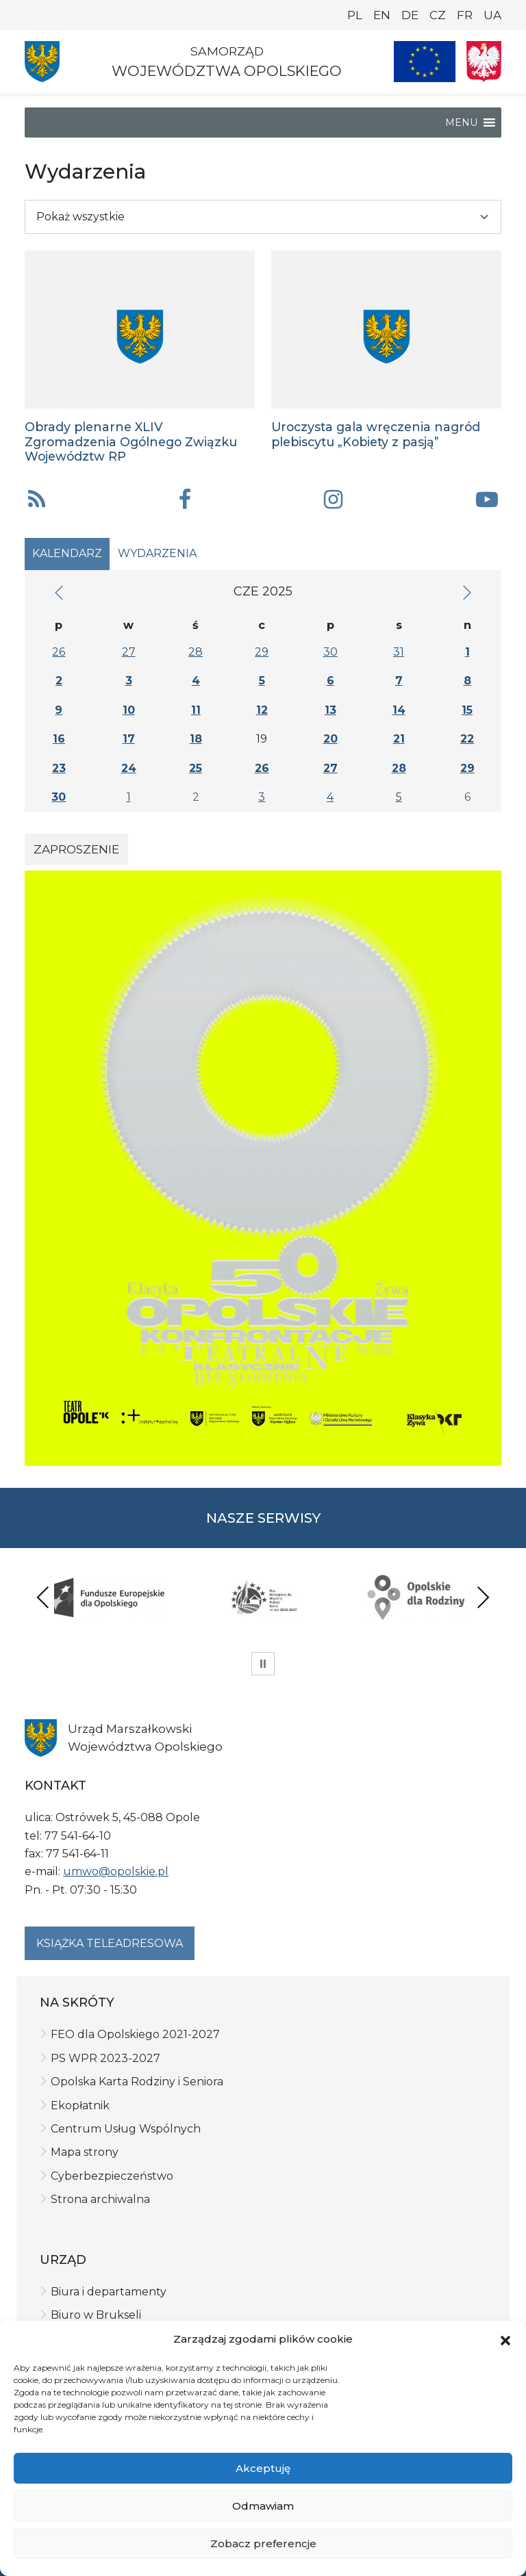 Image resolution: width=526 pixels, height=2576 pixels. Describe the element at coordinates (59, 738) in the screenshot. I see `16` at that location.